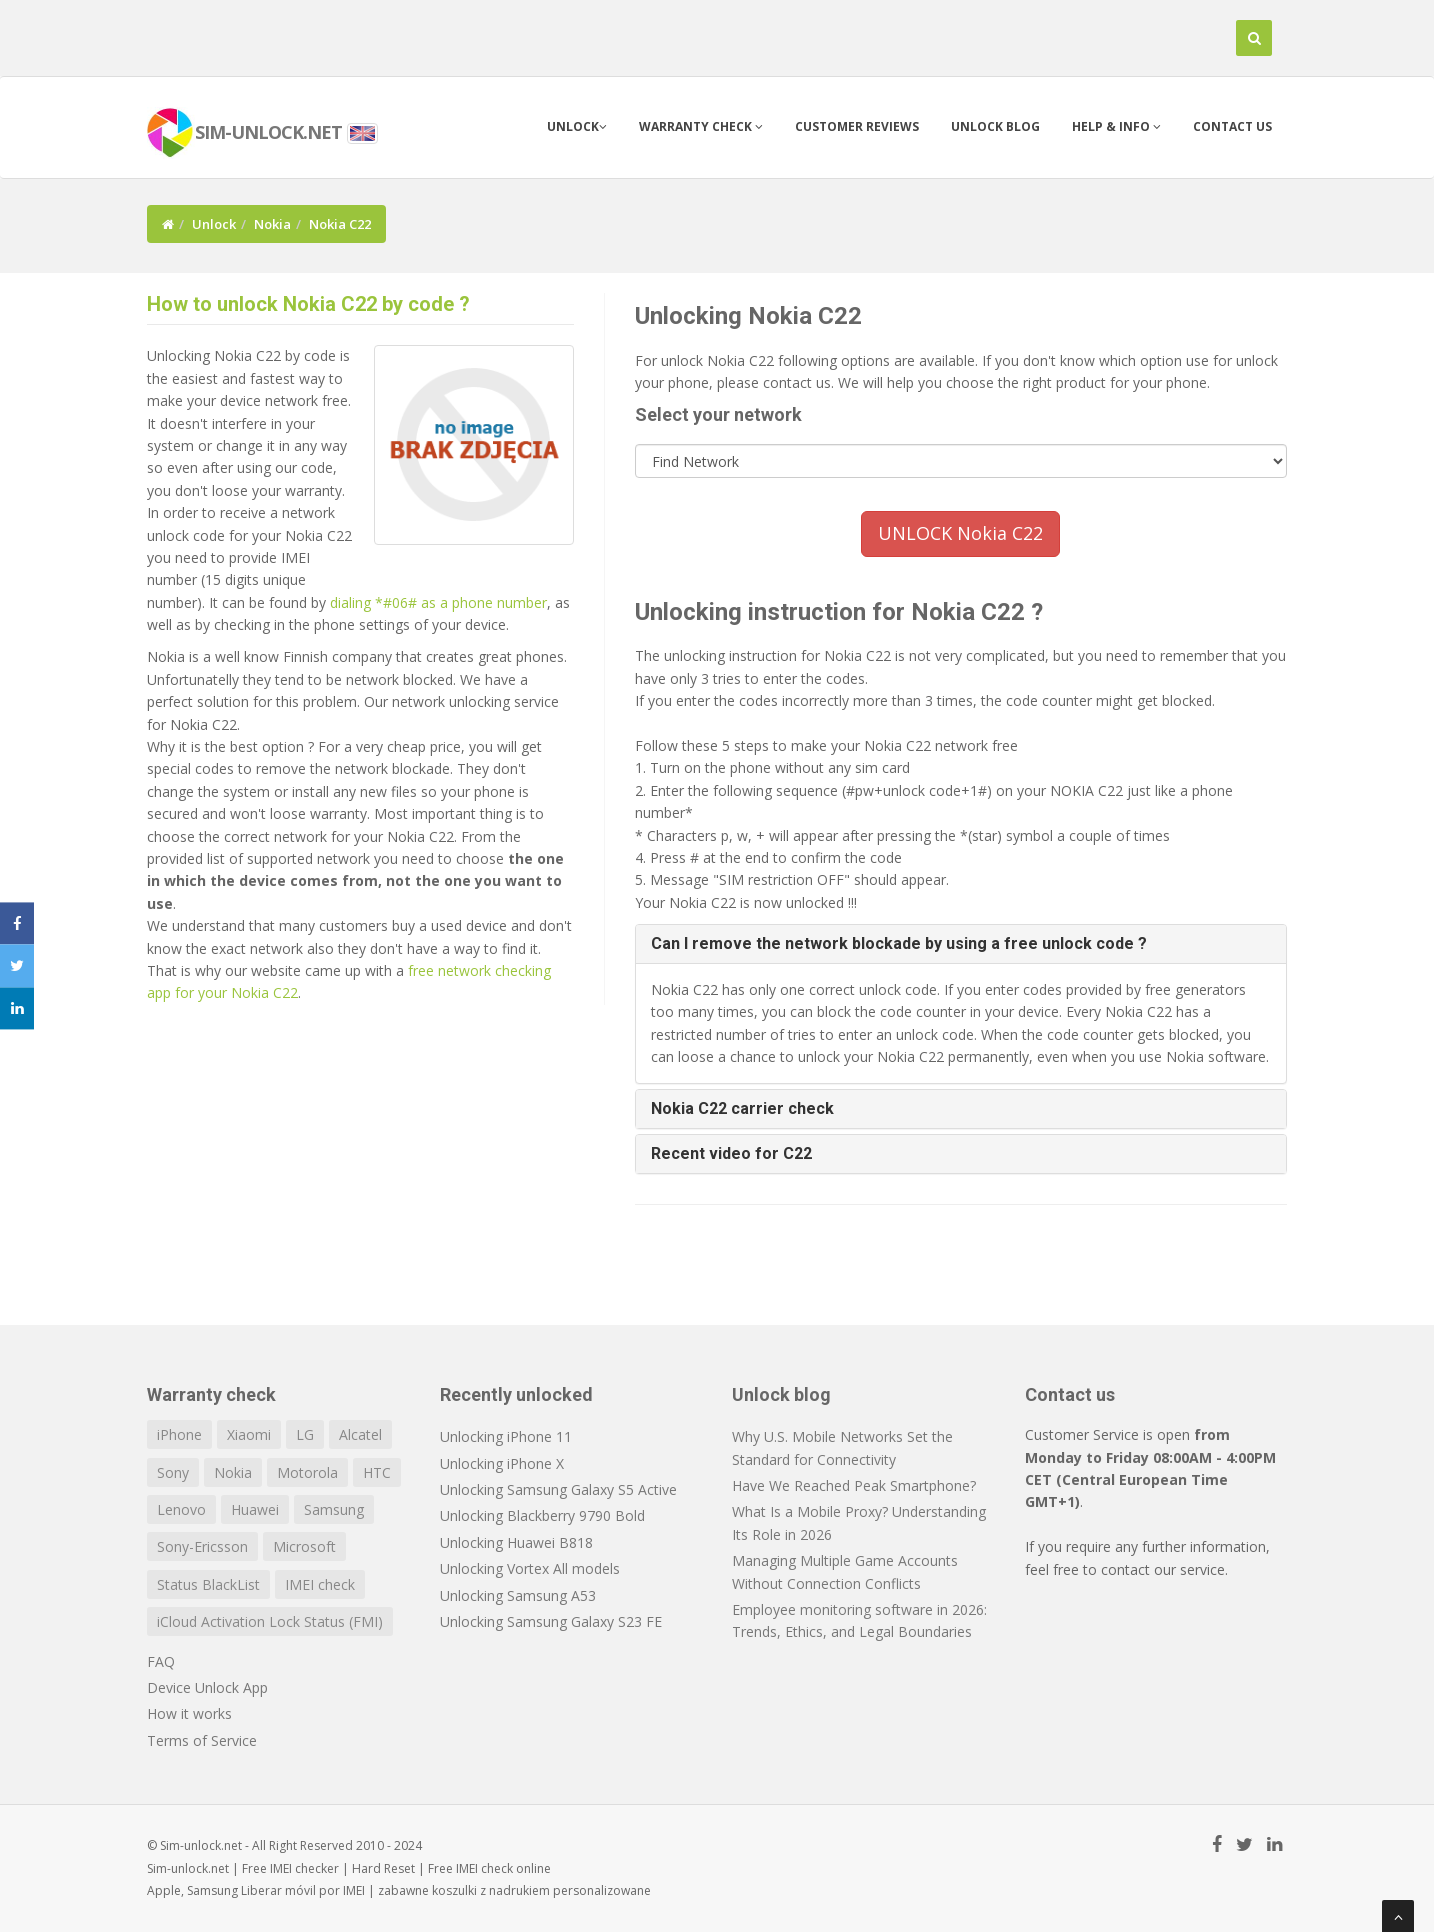 Image resolution: width=1434 pixels, height=1932 pixels. I want to click on HTC, so click(377, 1472).